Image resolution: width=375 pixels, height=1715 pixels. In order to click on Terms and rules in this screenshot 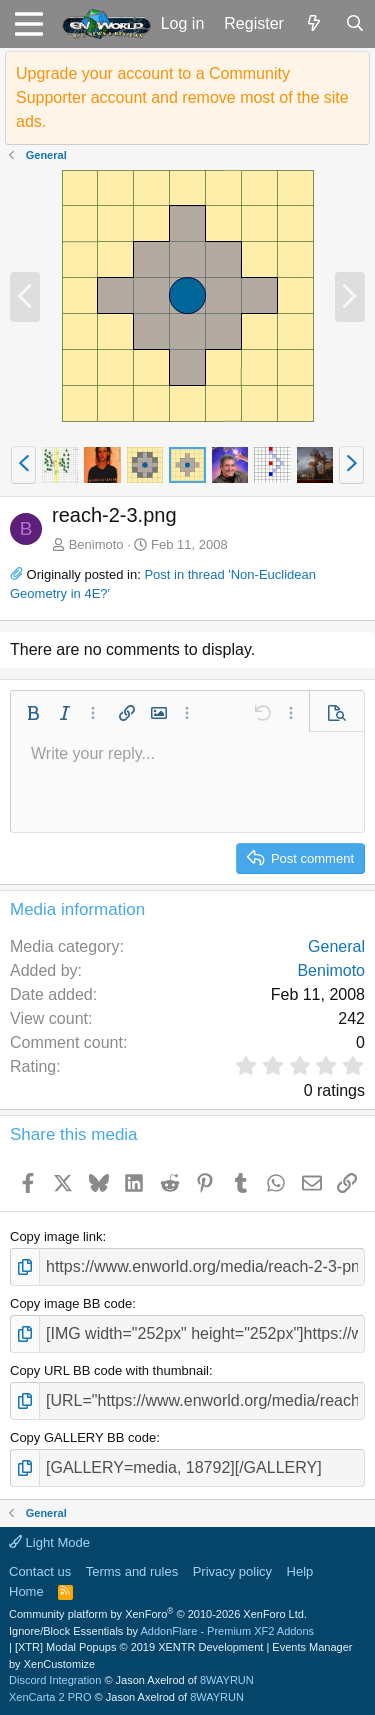, I will do `click(132, 1571)`.